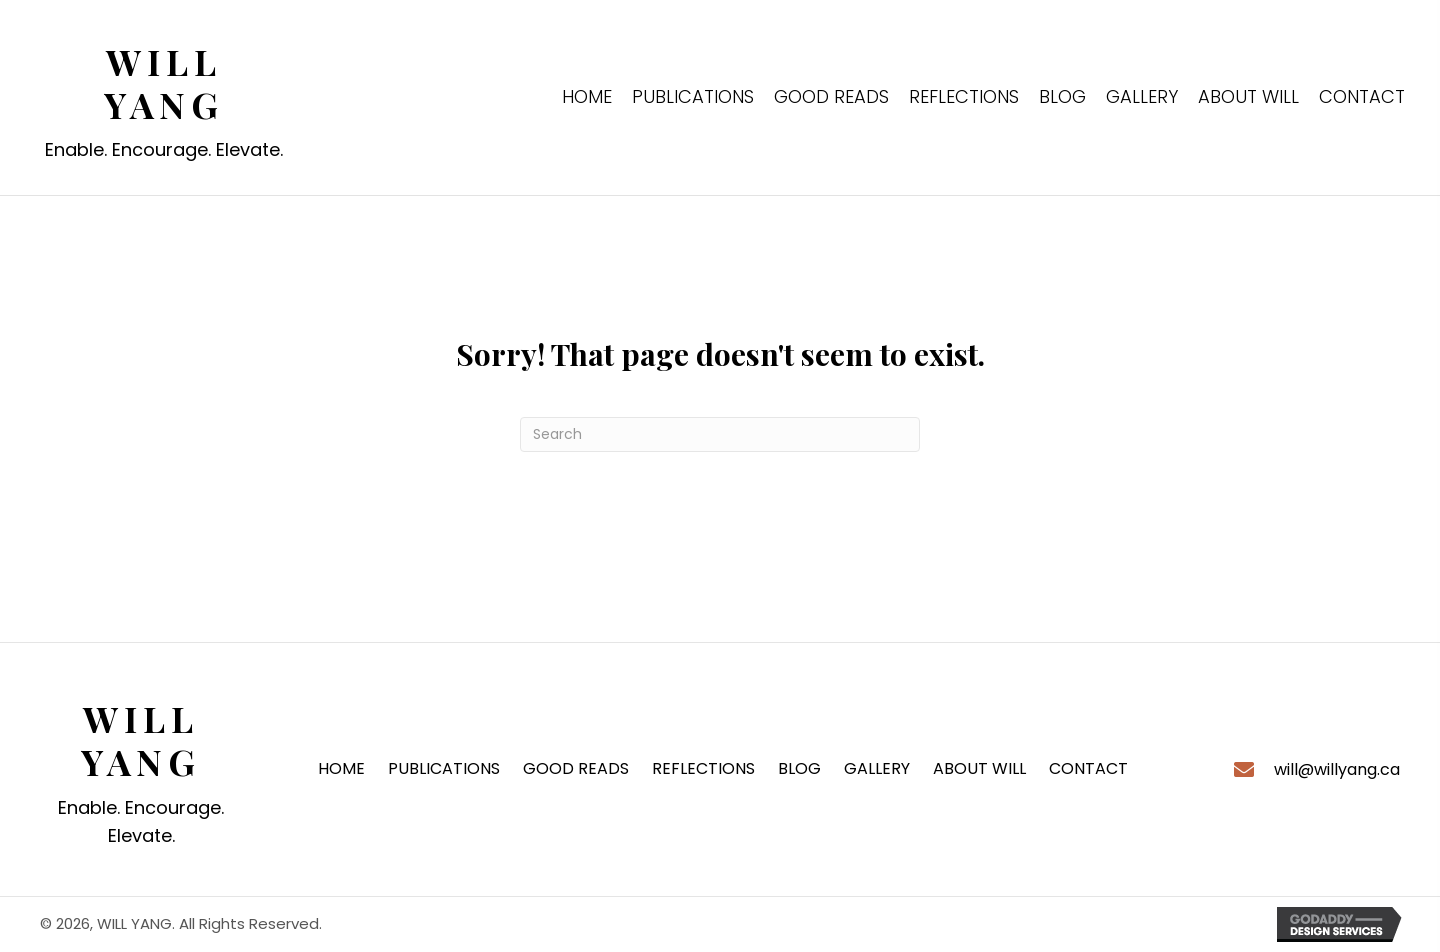  Describe the element at coordinates (576, 768) in the screenshot. I see `GOOD READS` at that location.